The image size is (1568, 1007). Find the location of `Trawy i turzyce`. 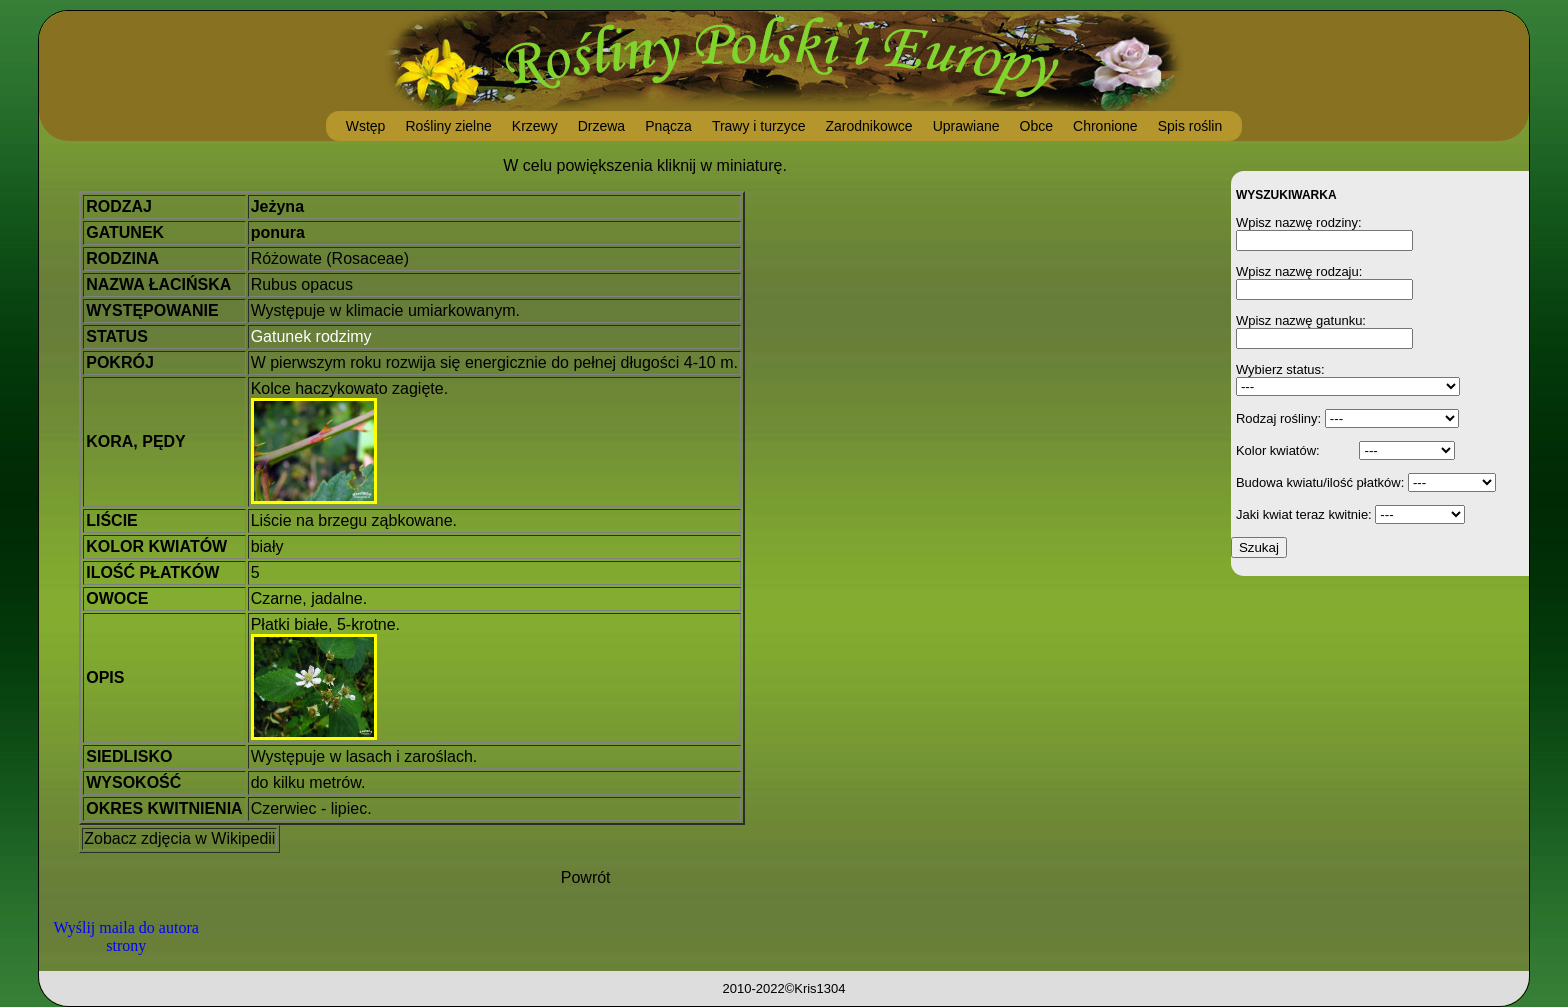

Trawy i turzyce is located at coordinates (759, 126).